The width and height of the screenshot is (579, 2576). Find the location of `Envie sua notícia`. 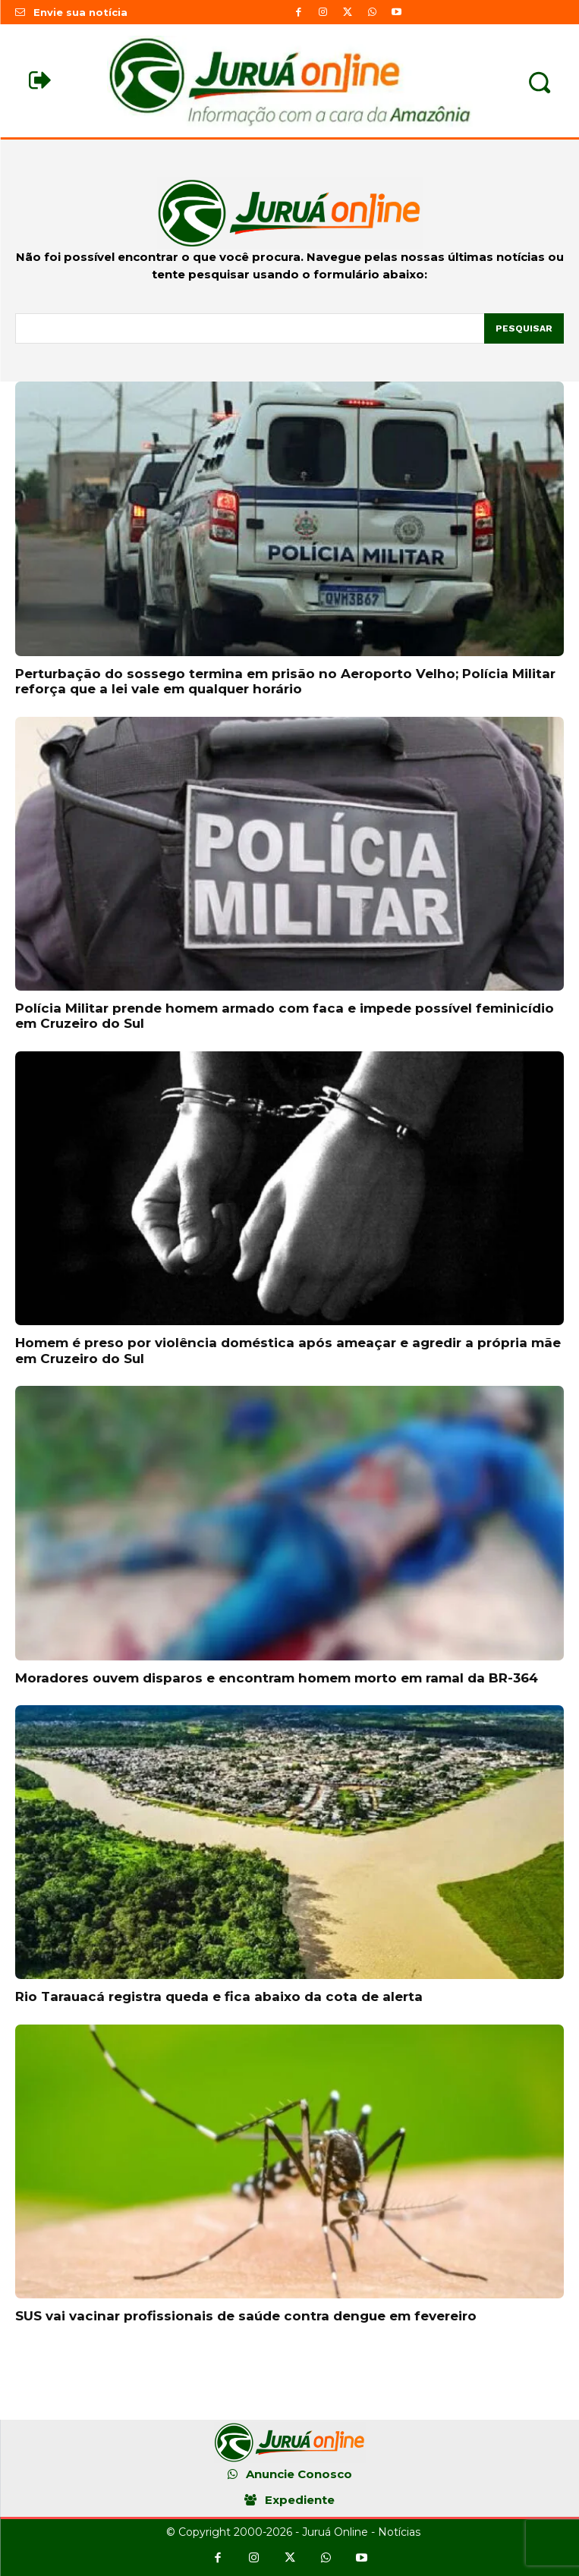

Envie sua notícia is located at coordinates (80, 12).